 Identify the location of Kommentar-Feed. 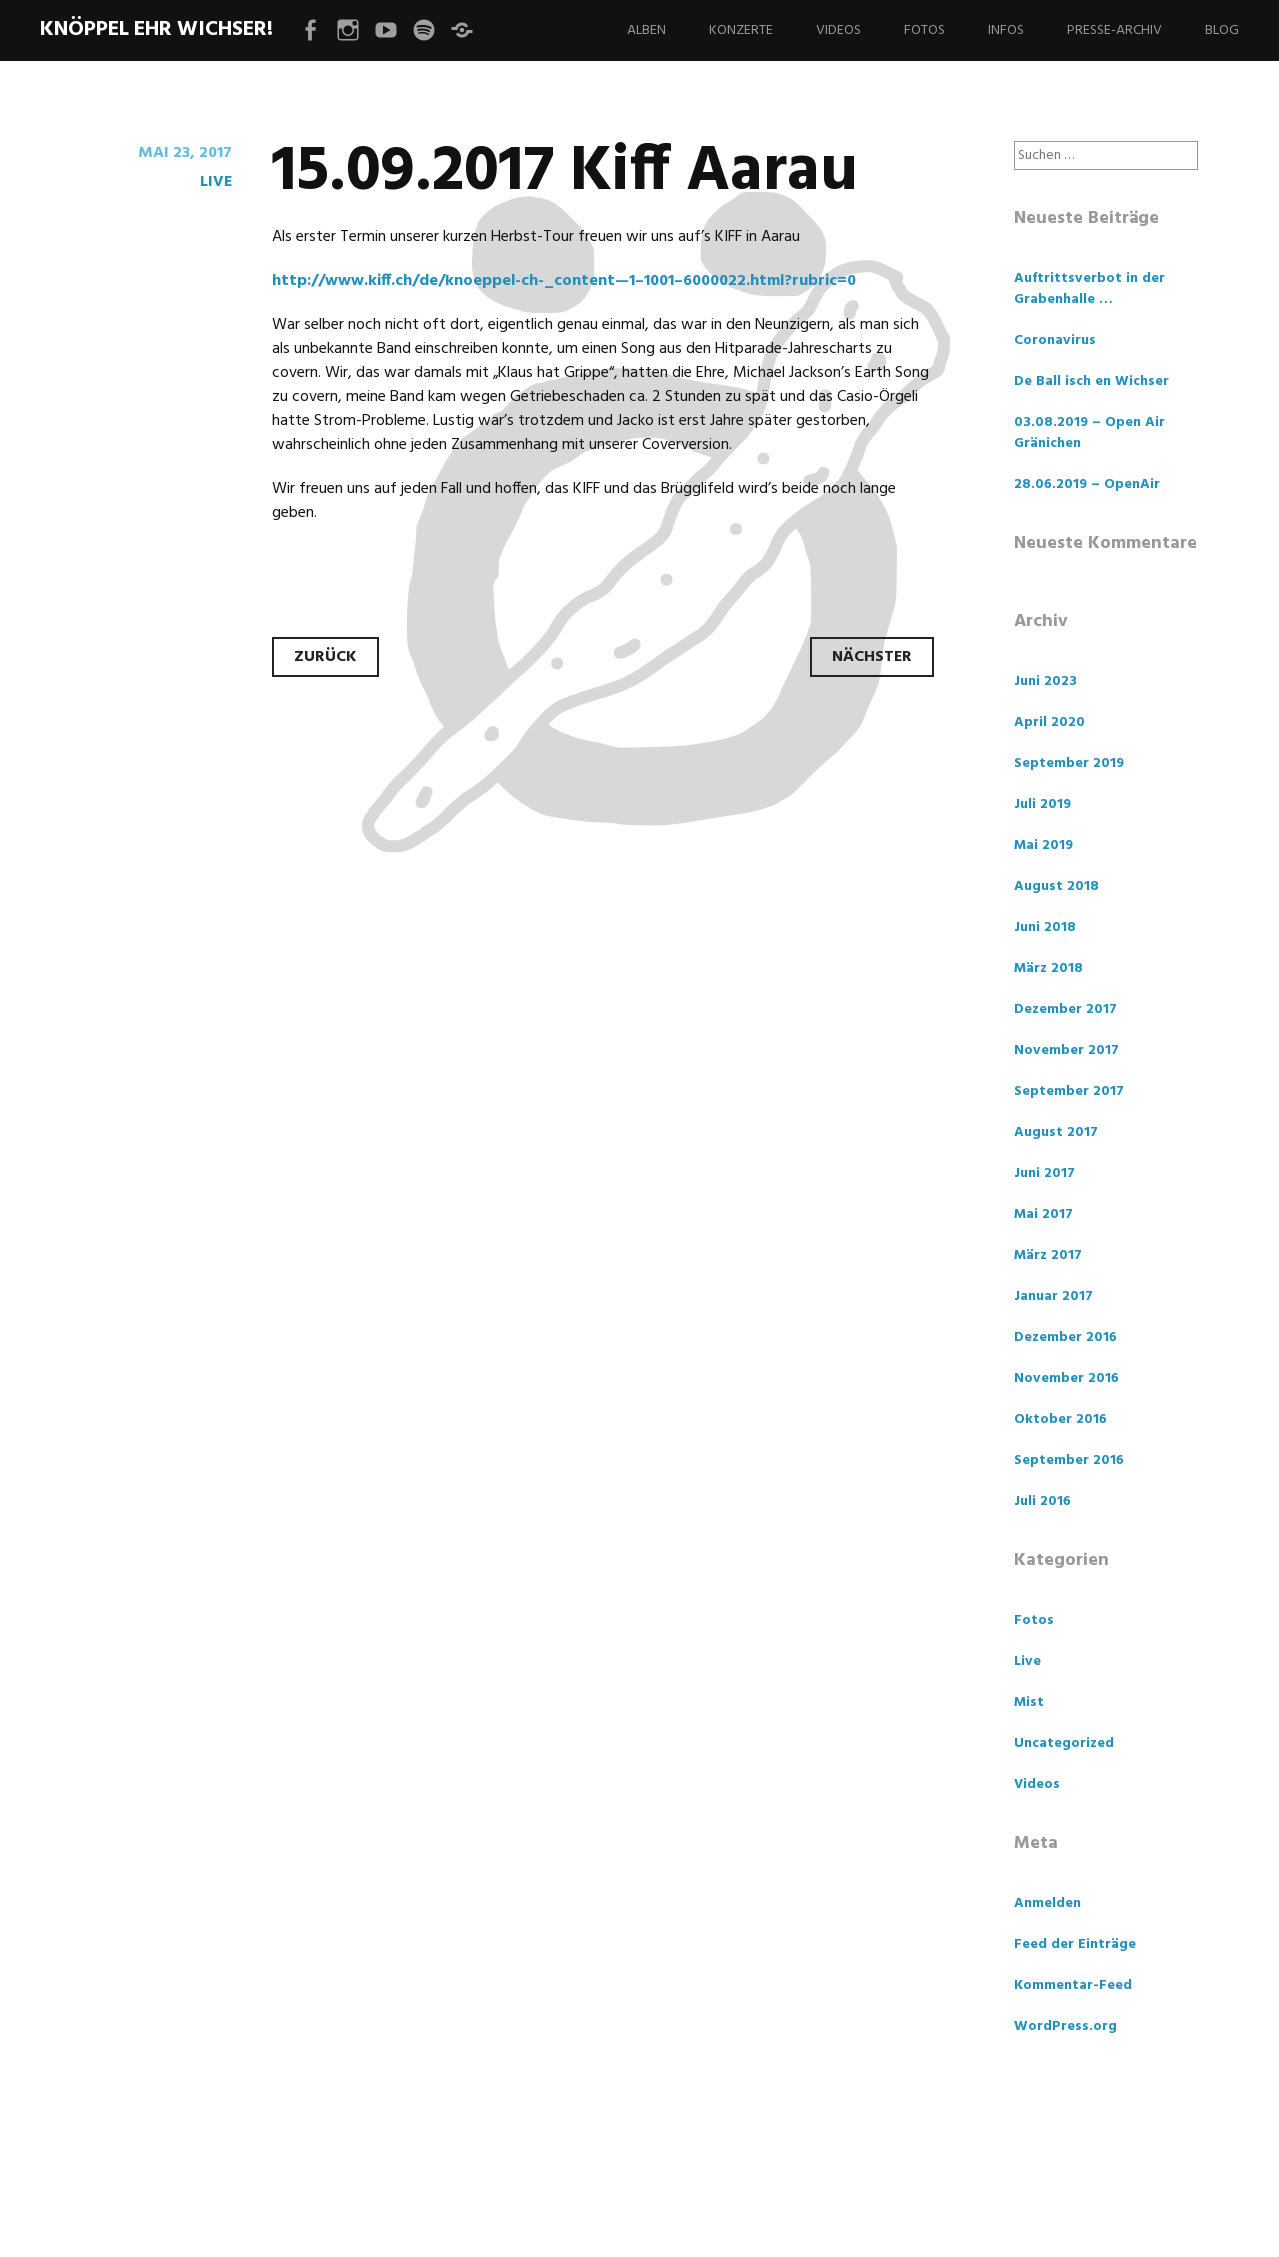
(1073, 1985).